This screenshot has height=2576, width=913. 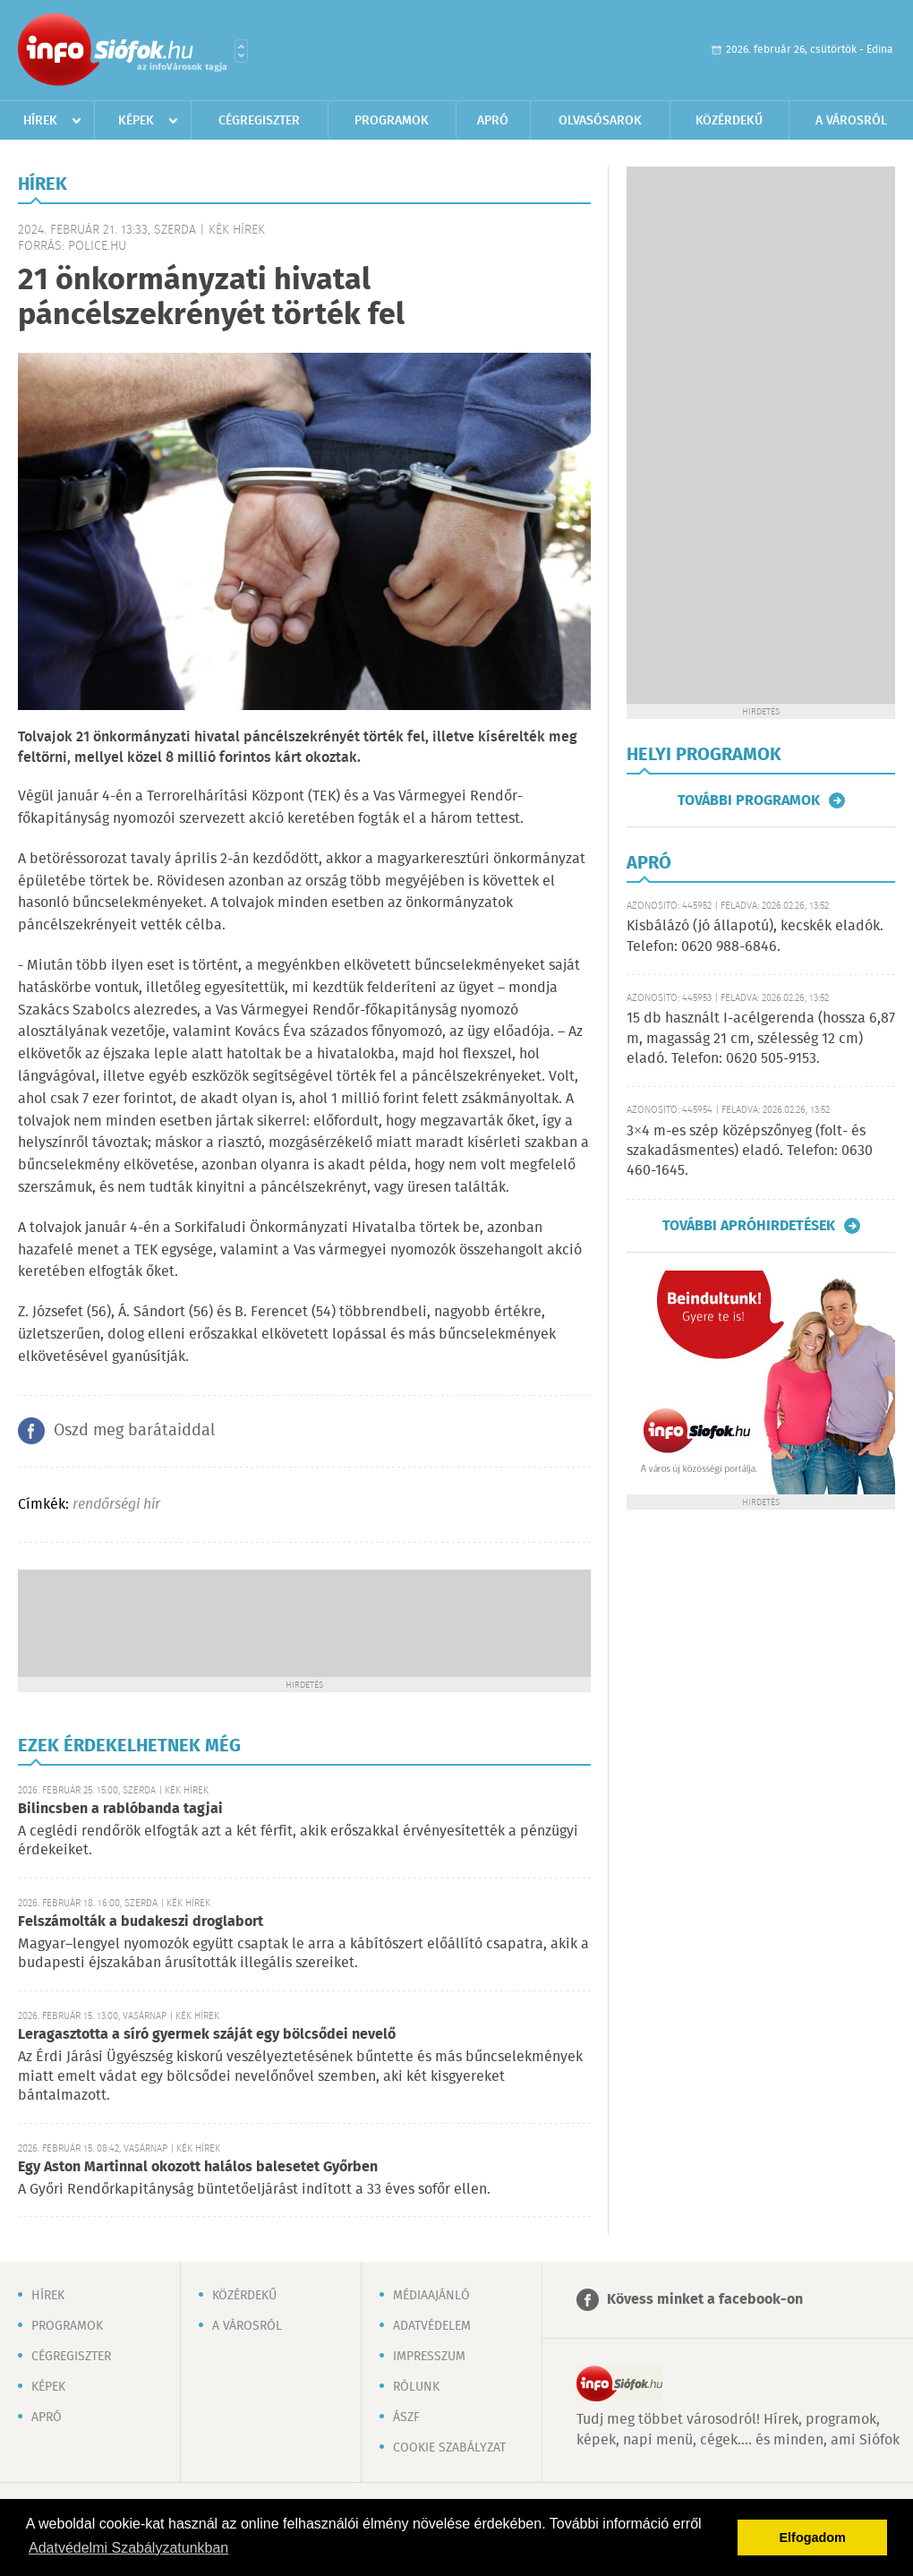 I want to click on A városról, so click(x=851, y=121).